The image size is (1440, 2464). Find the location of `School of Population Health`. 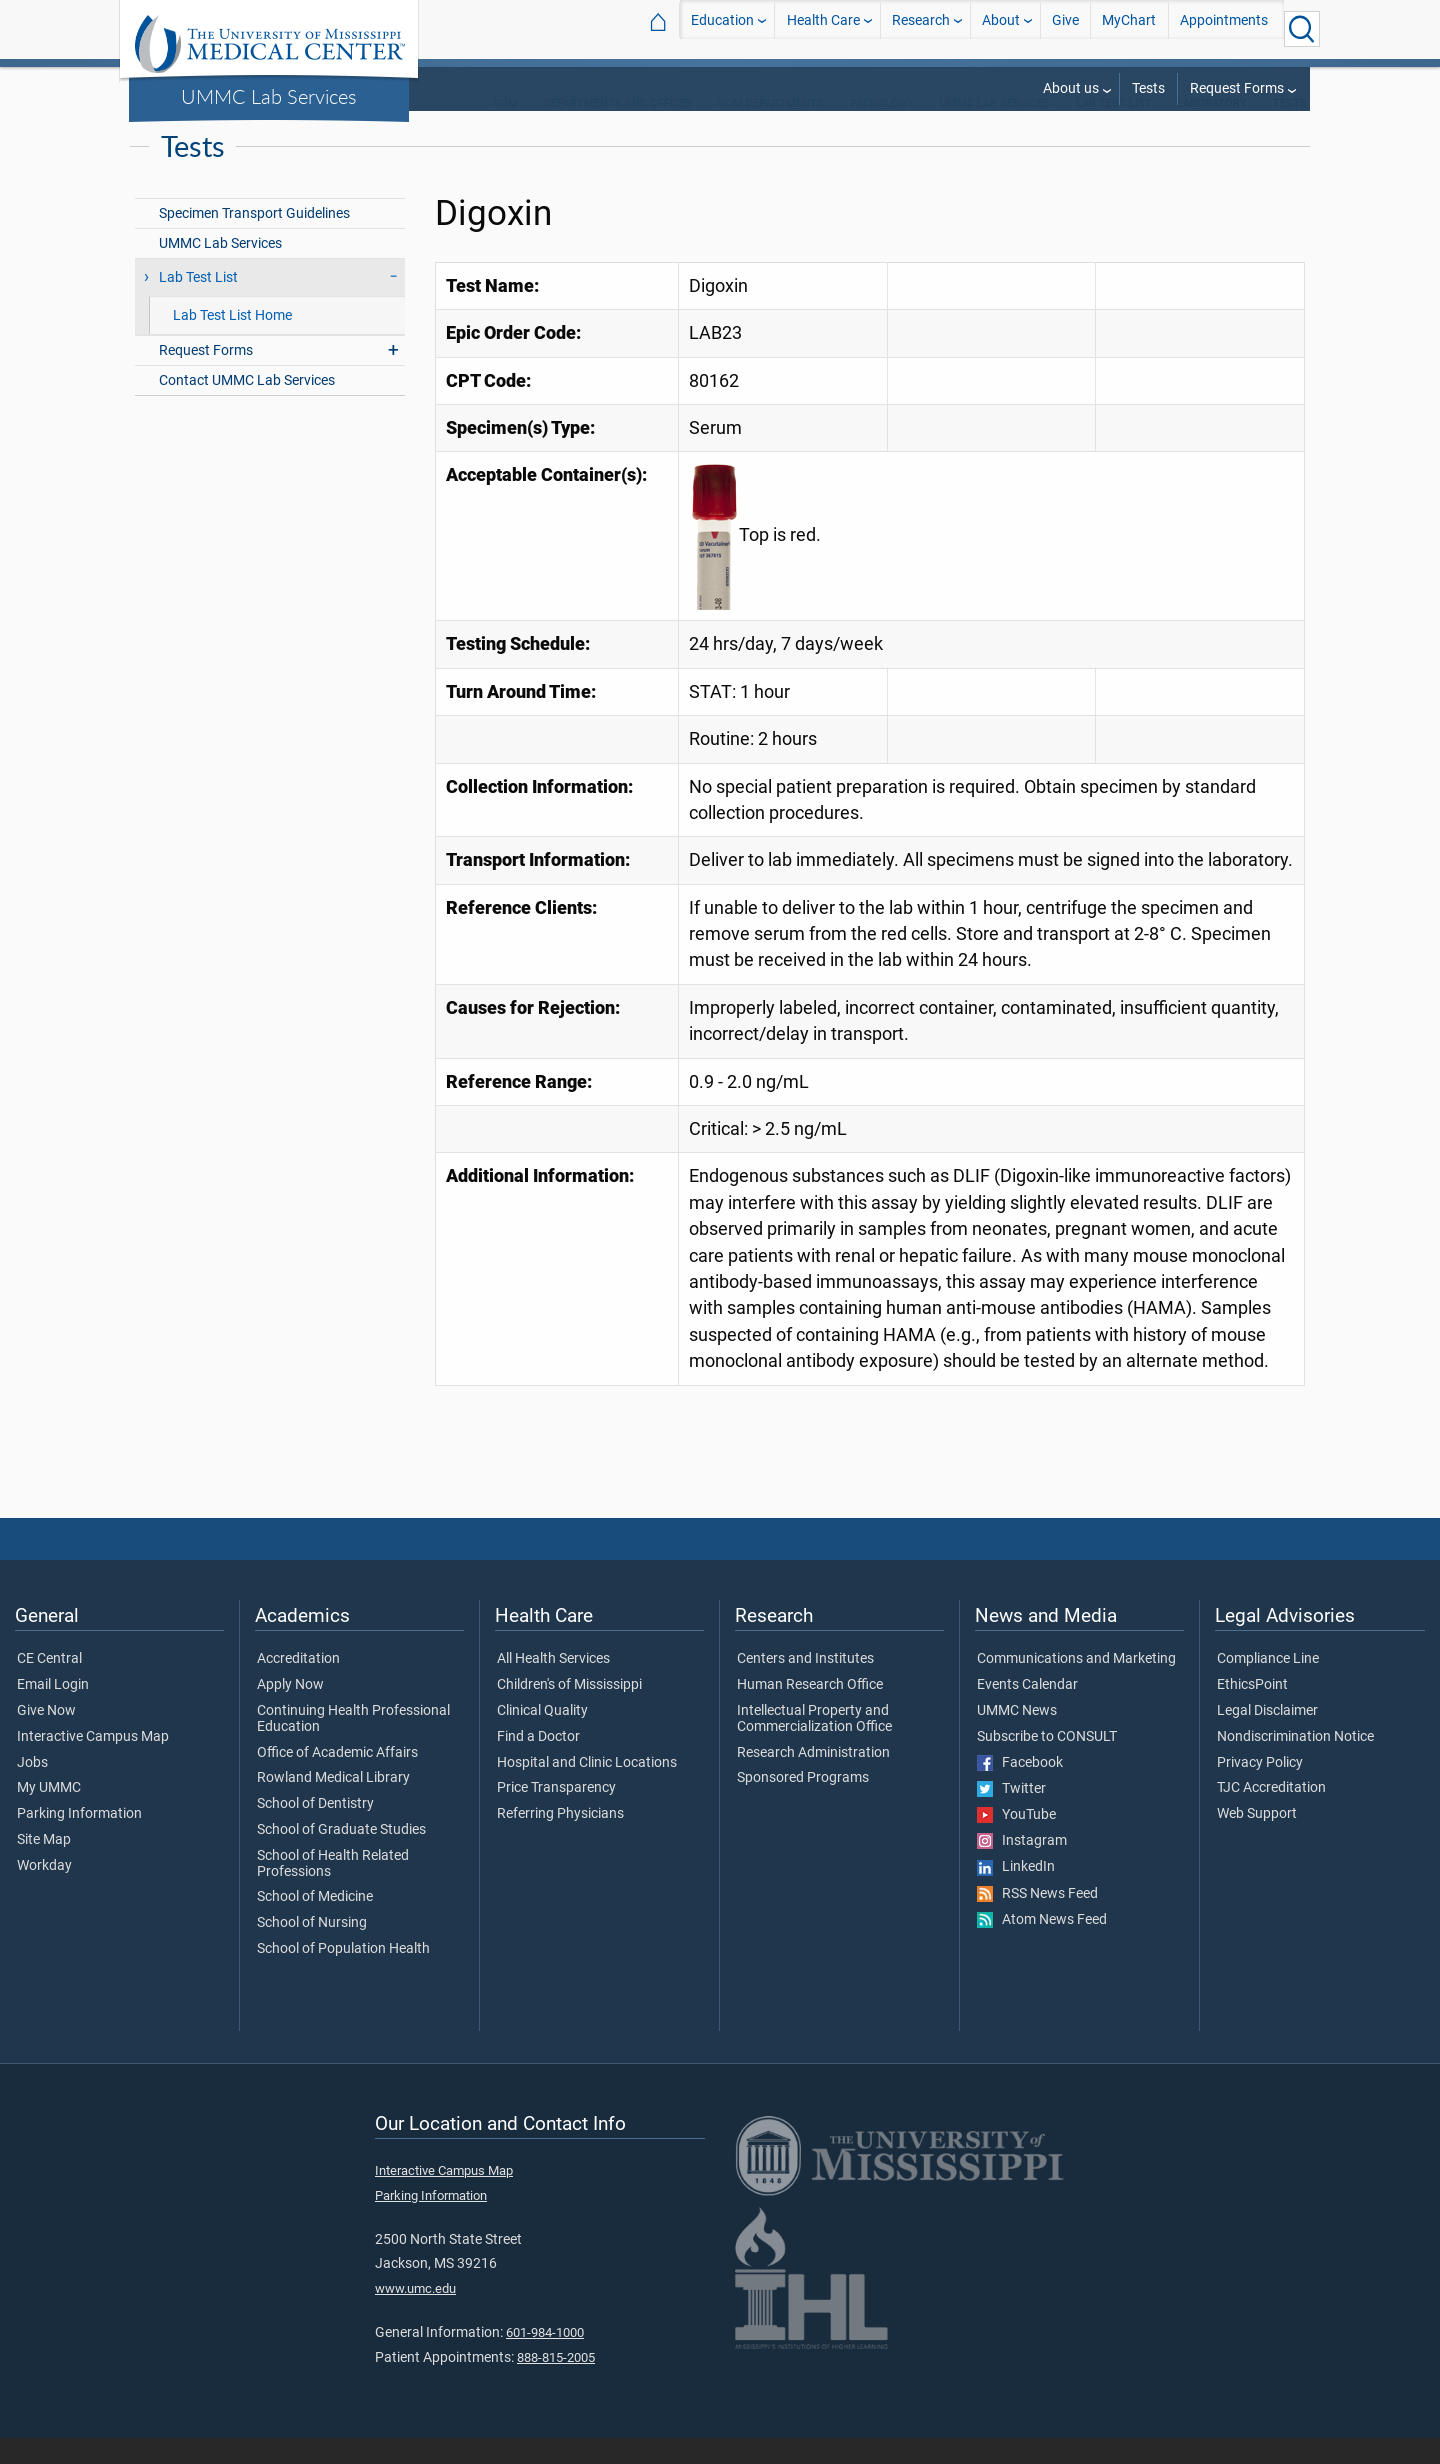

School of Population Health is located at coordinates (343, 1975).